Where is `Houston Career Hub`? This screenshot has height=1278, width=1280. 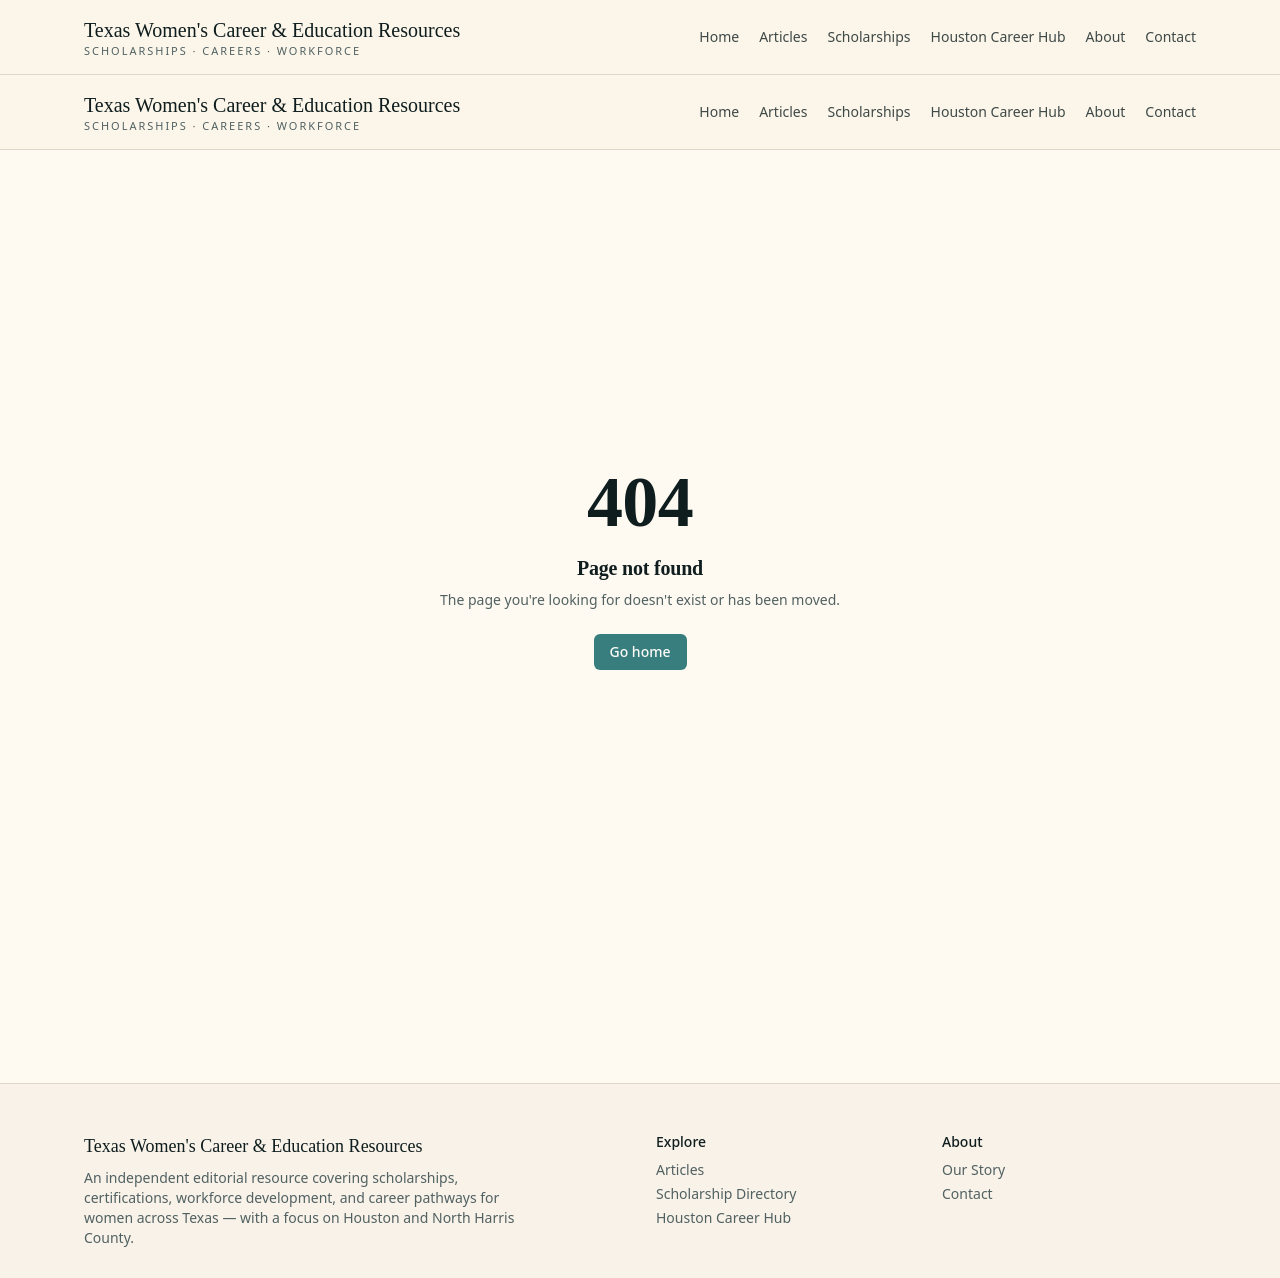 Houston Career Hub is located at coordinates (998, 36).